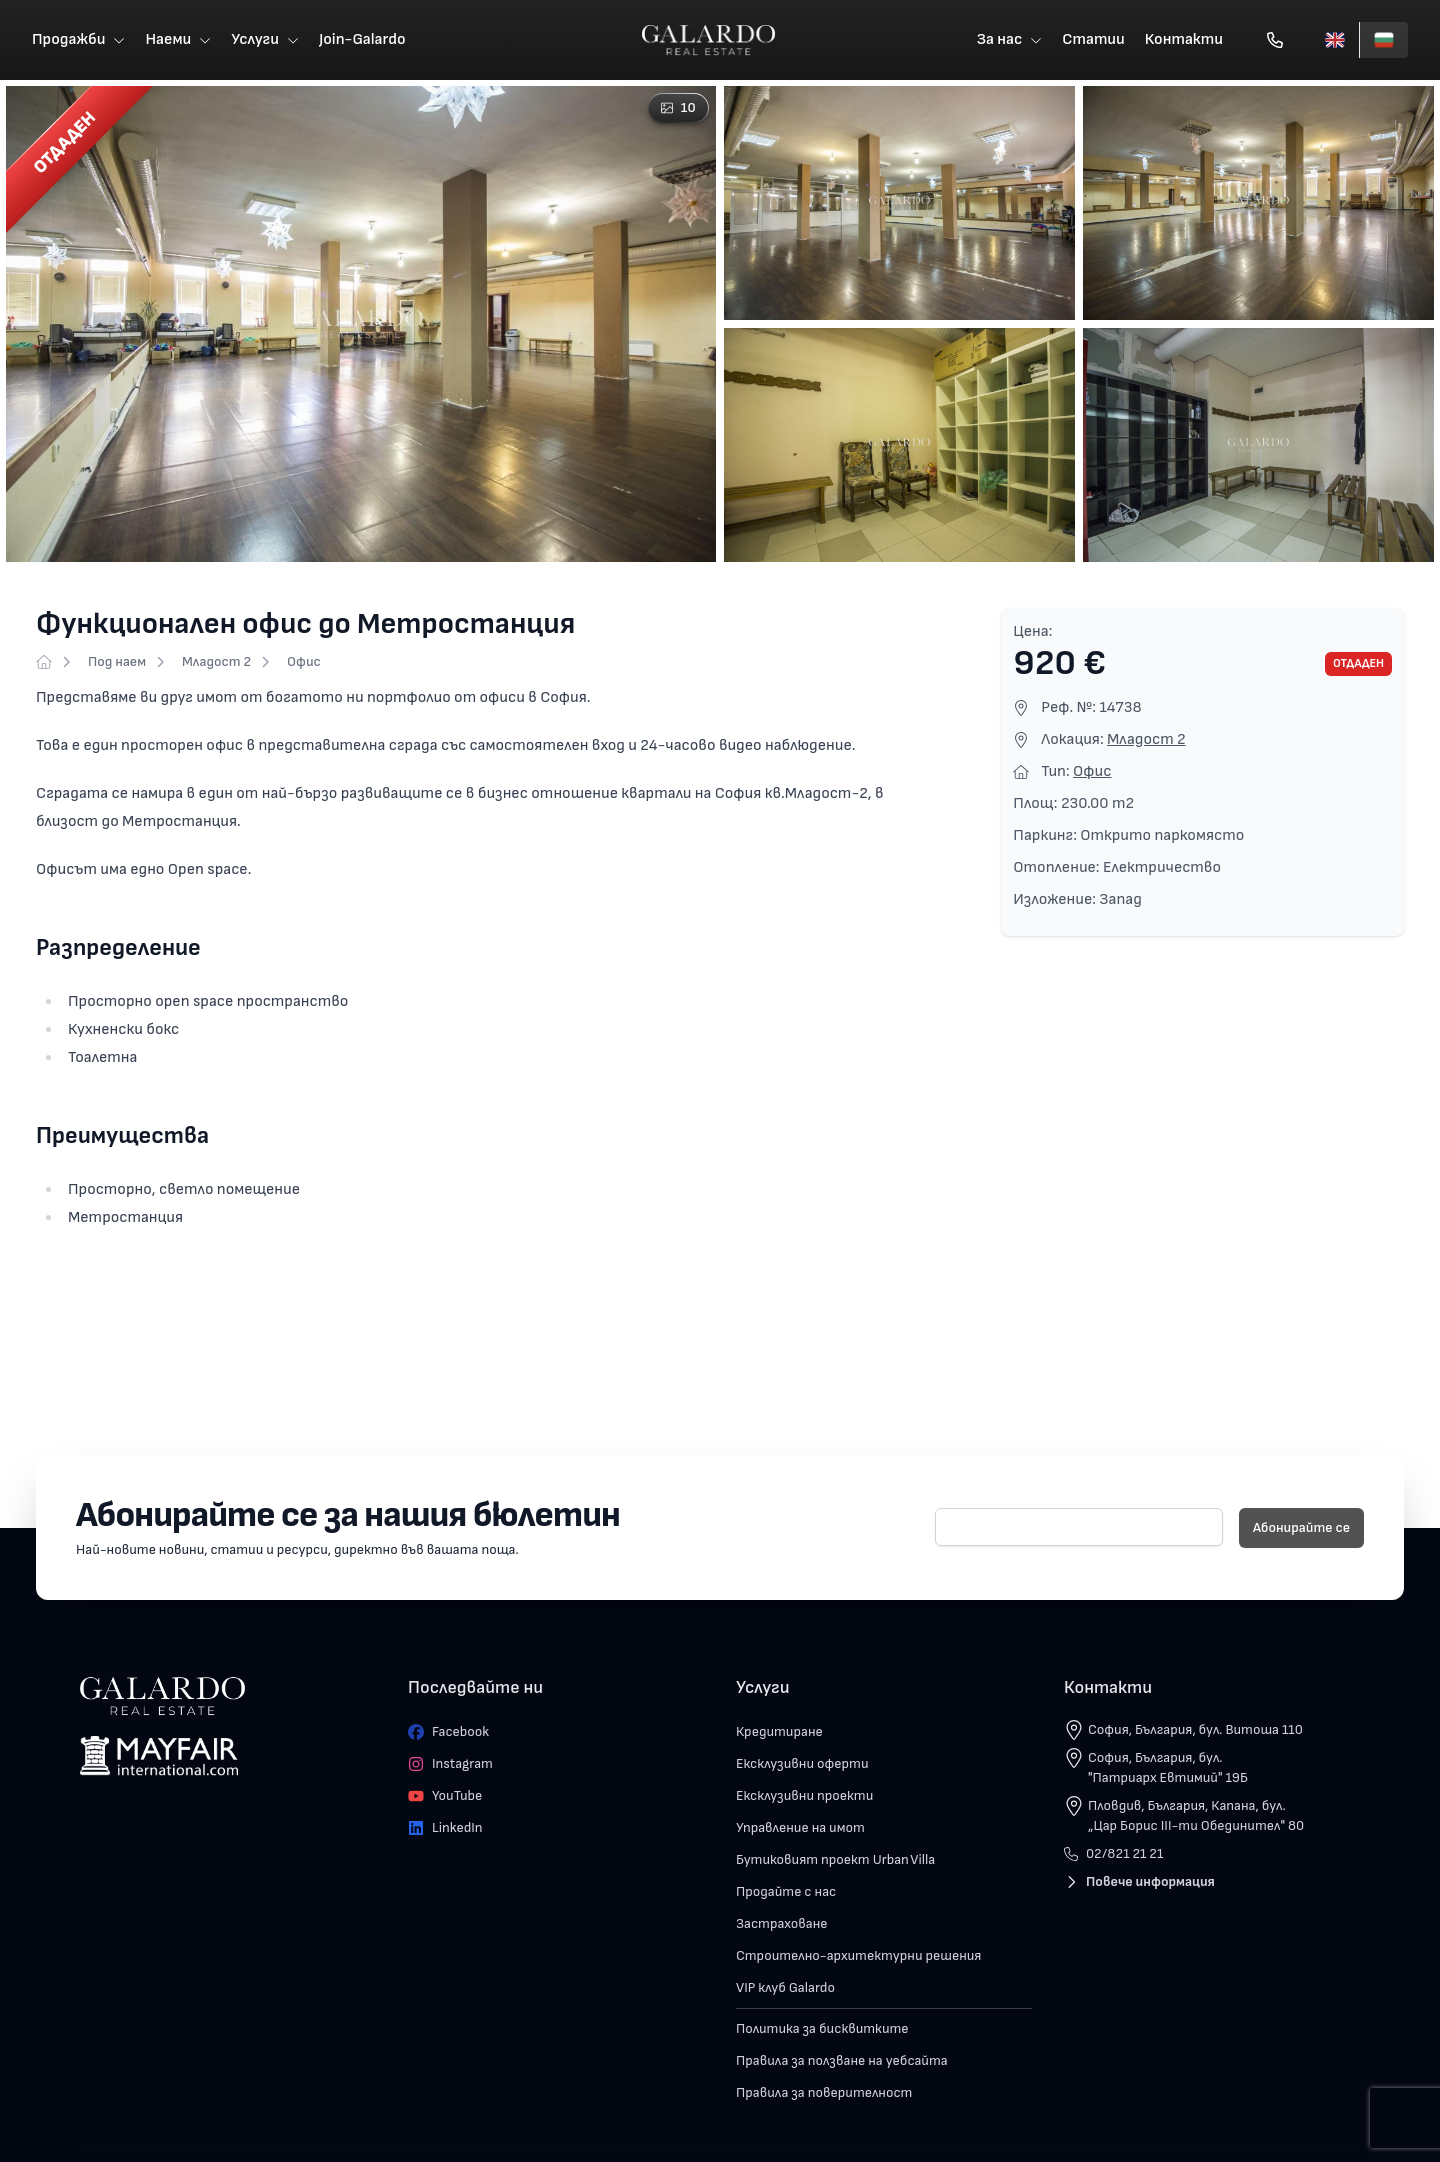 Image resolution: width=1440 pixels, height=2162 pixels. I want to click on Контакти, so click(1184, 39).